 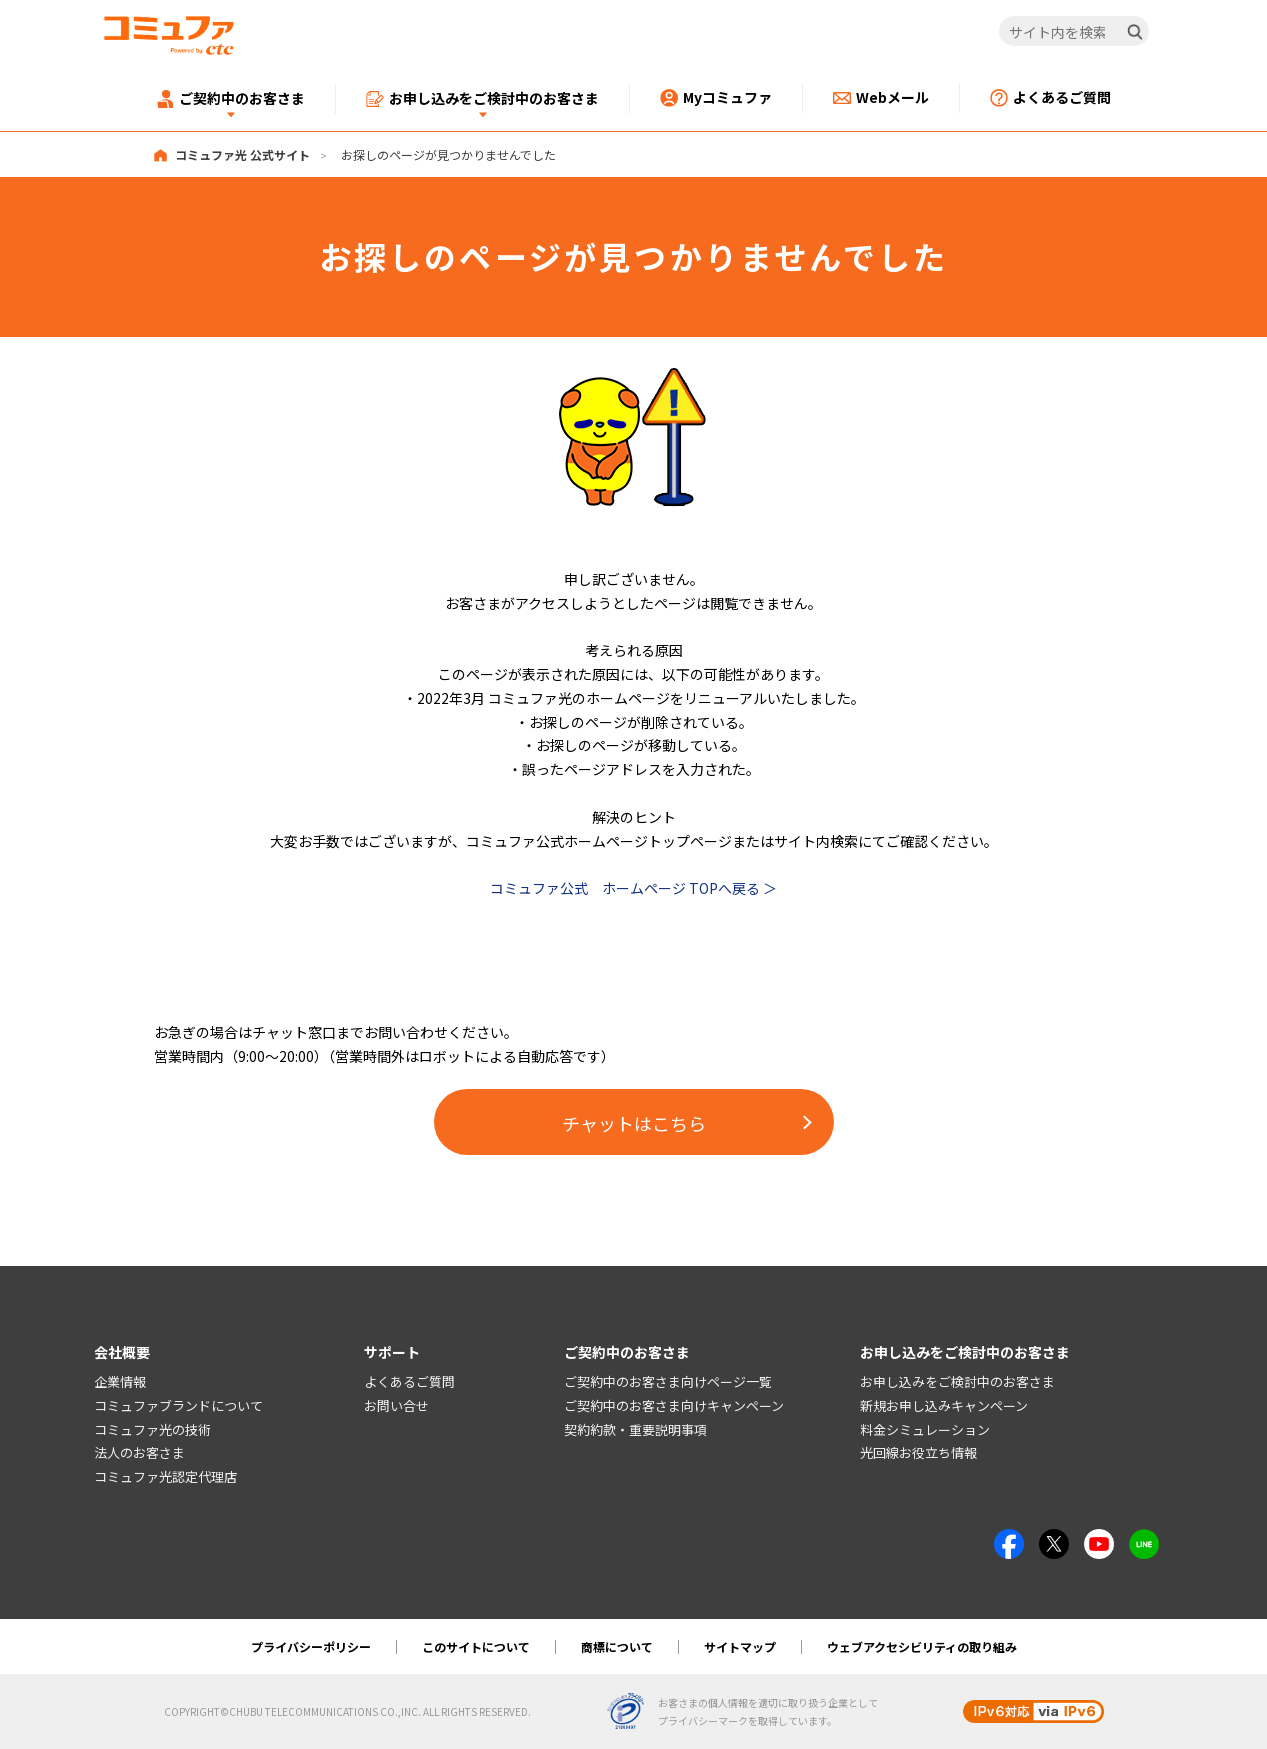 What do you see at coordinates (957, 1381) in the screenshot?
I see `お申し込みをご検討中のお客さま` at bounding box center [957, 1381].